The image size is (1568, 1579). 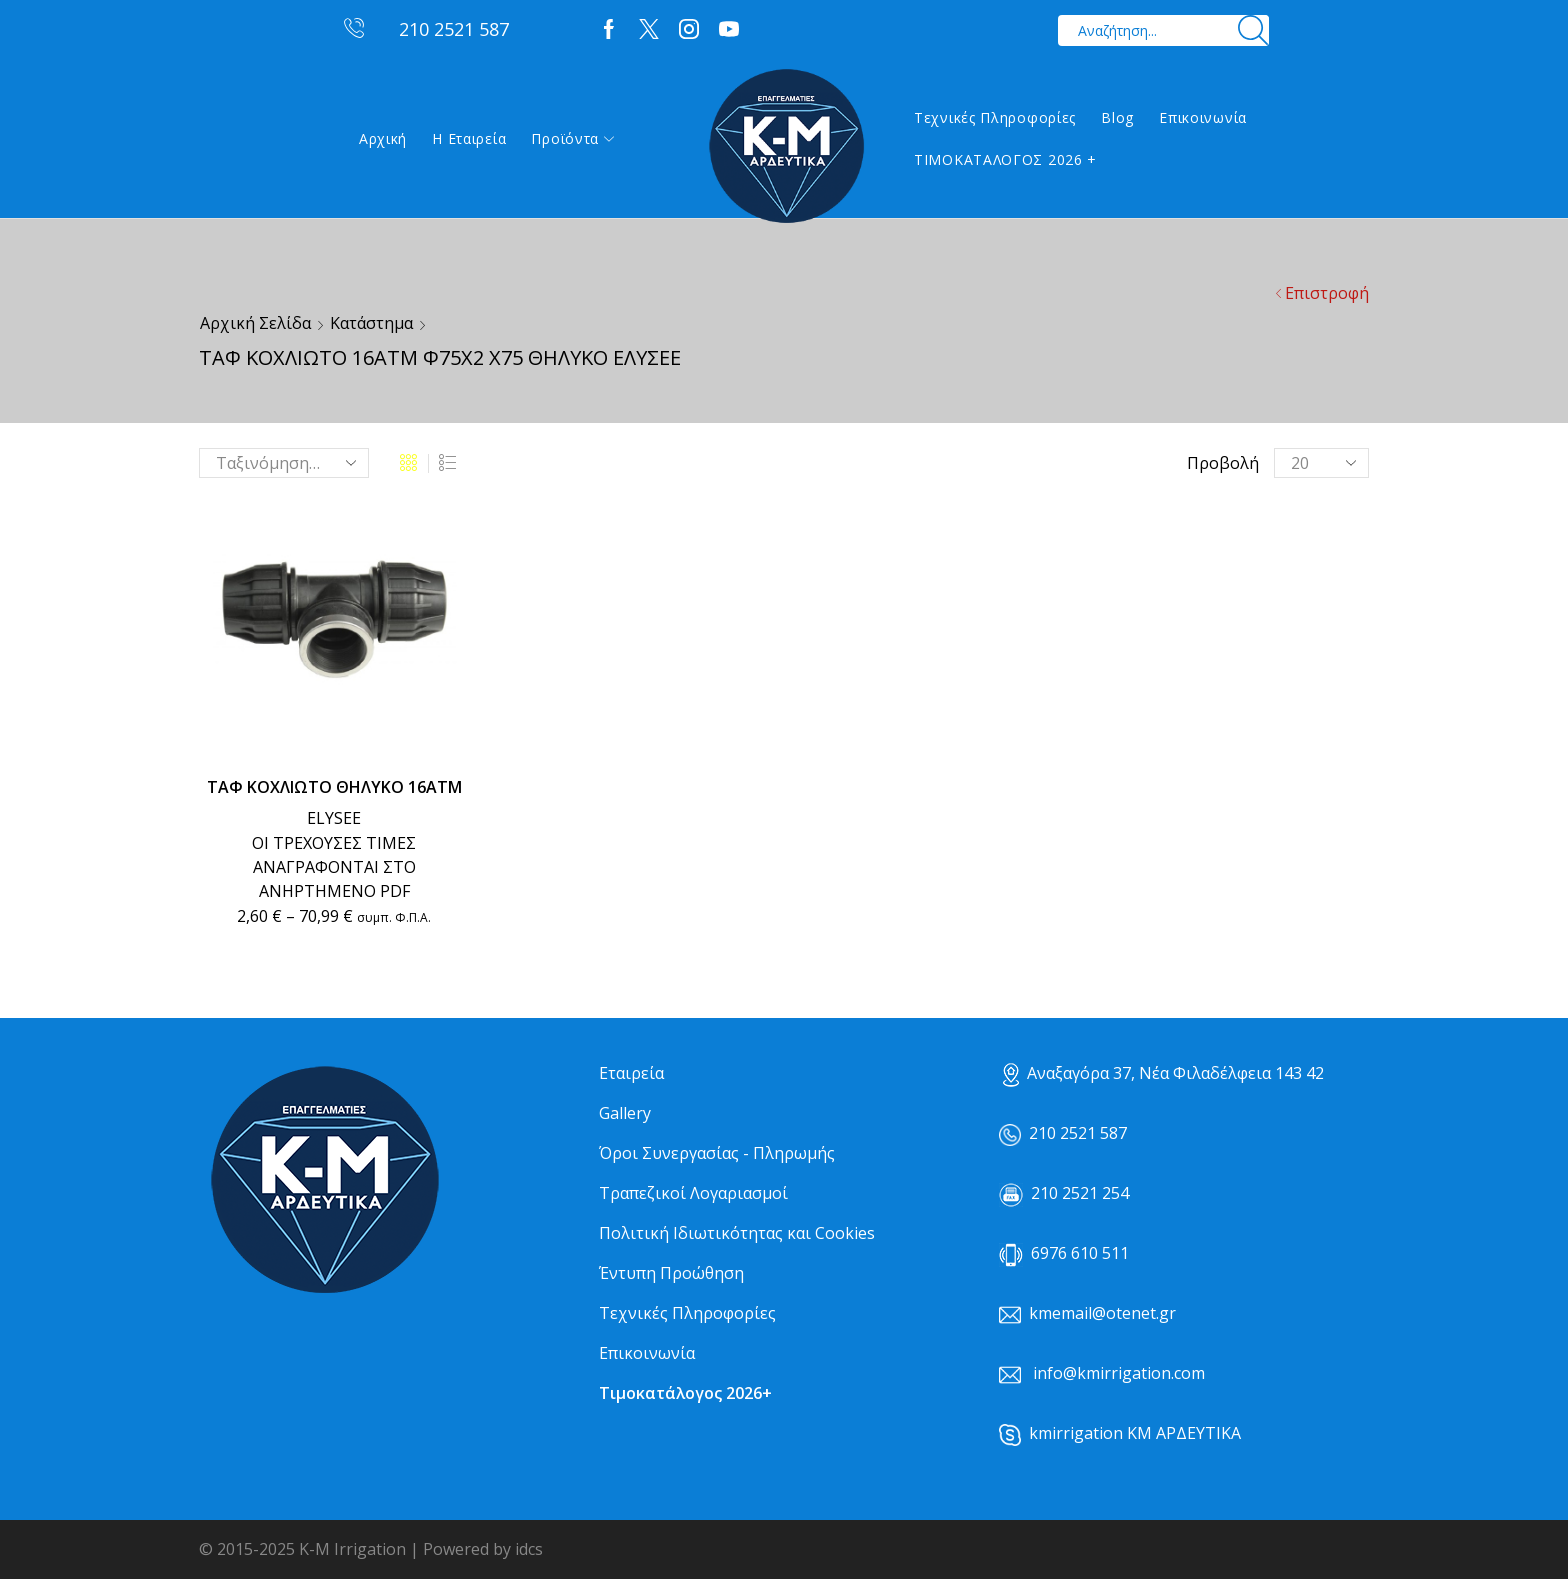 What do you see at coordinates (469, 138) in the screenshot?
I see `Η εταιρεία` at bounding box center [469, 138].